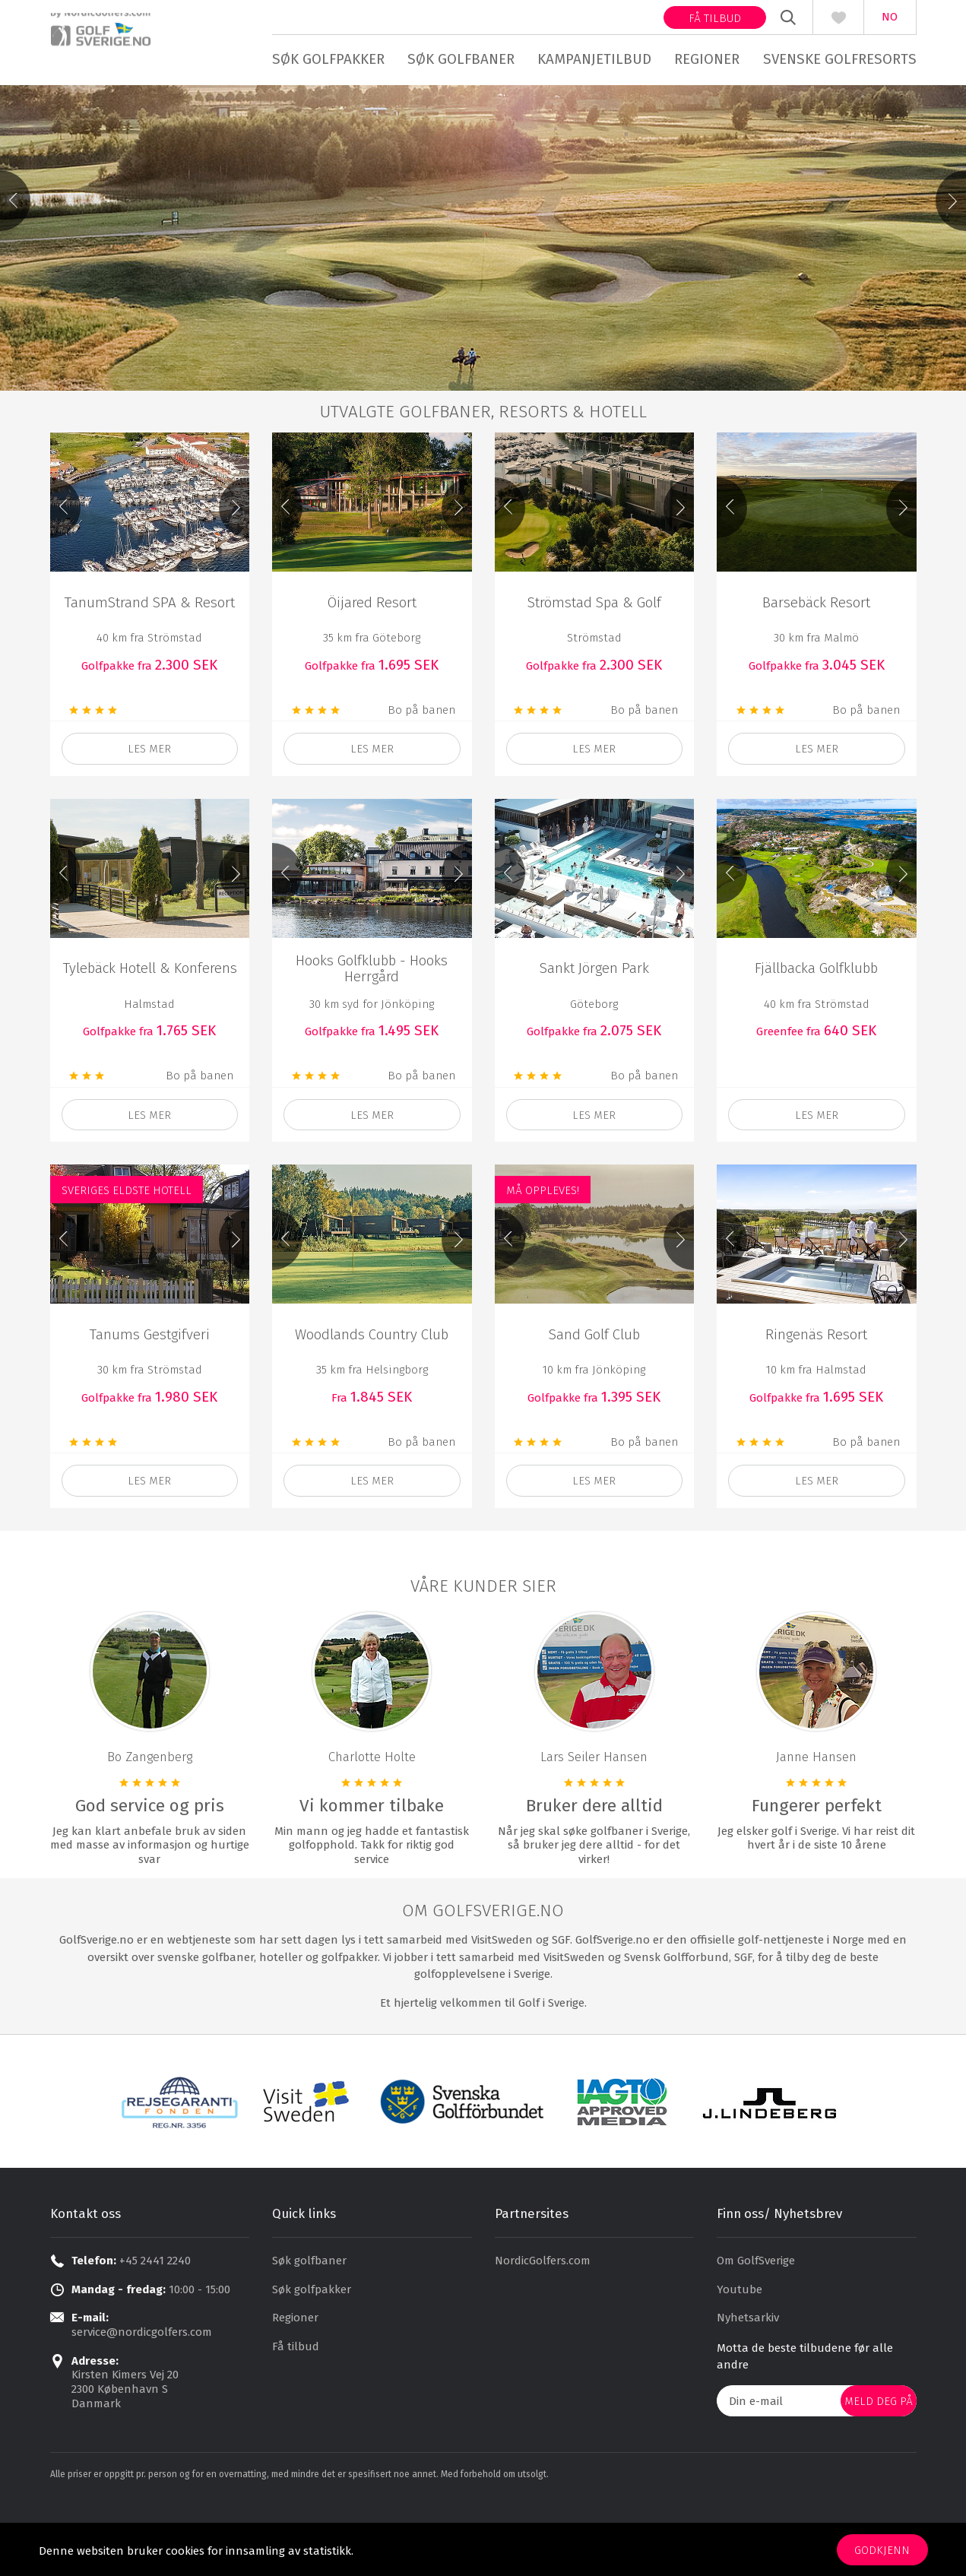 This screenshot has width=966, height=2576. Describe the element at coordinates (543, 2344) in the screenshot. I see `NordicGolfers.com` at that location.